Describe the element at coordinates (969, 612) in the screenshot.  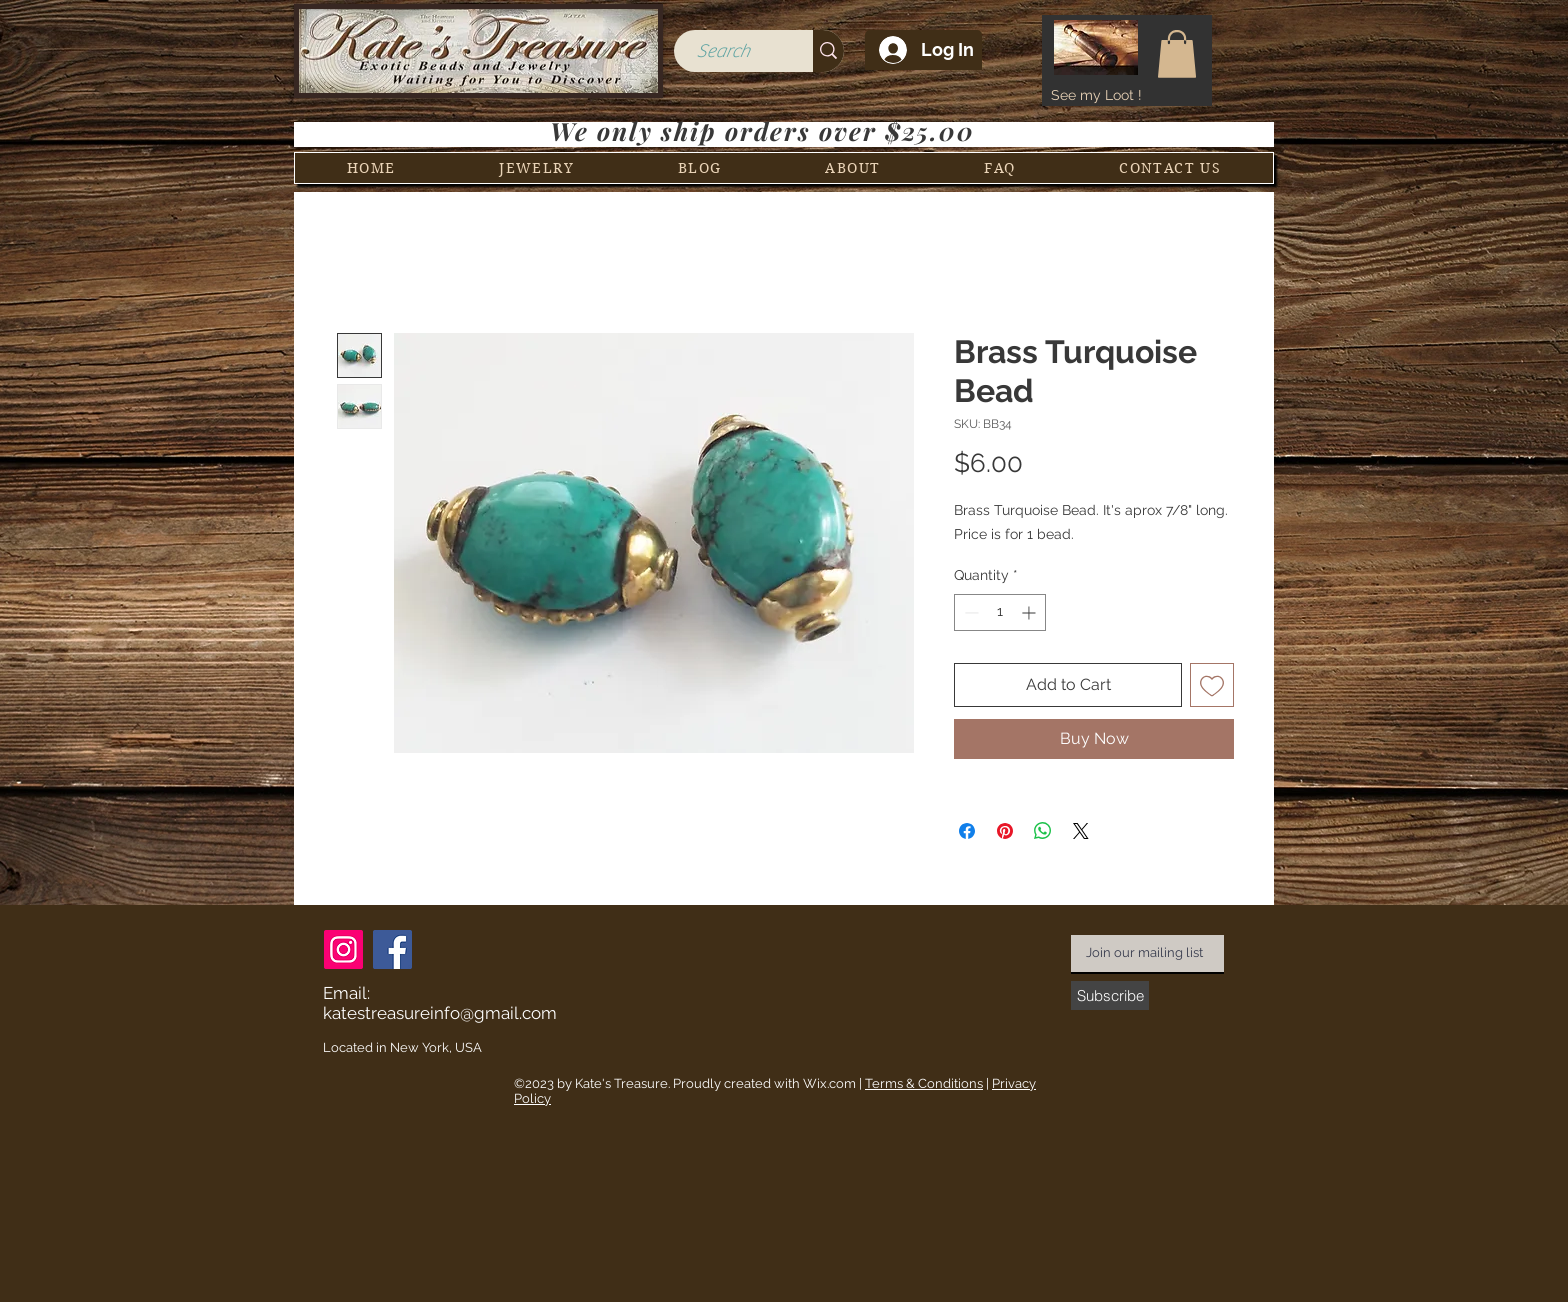
I see `[Decrement]` at that location.